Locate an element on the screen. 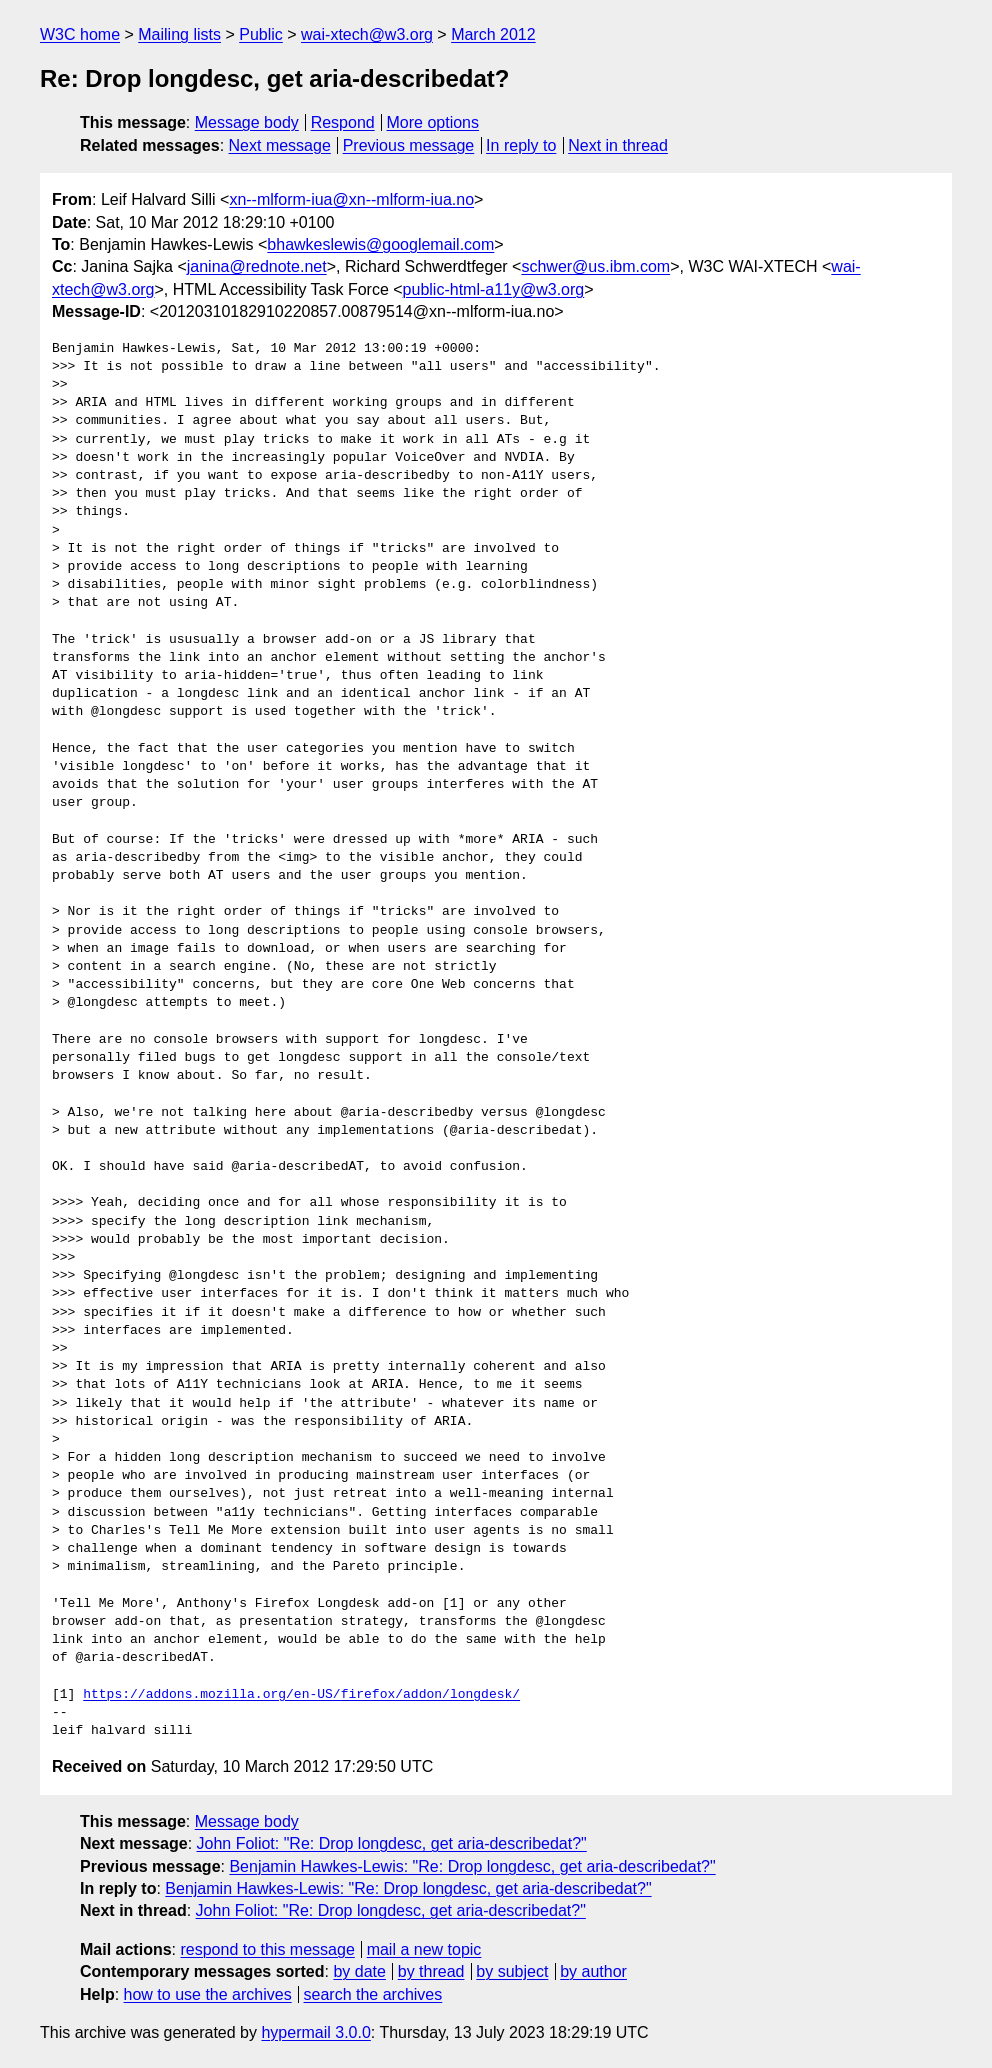  Mailing lists is located at coordinates (179, 34).